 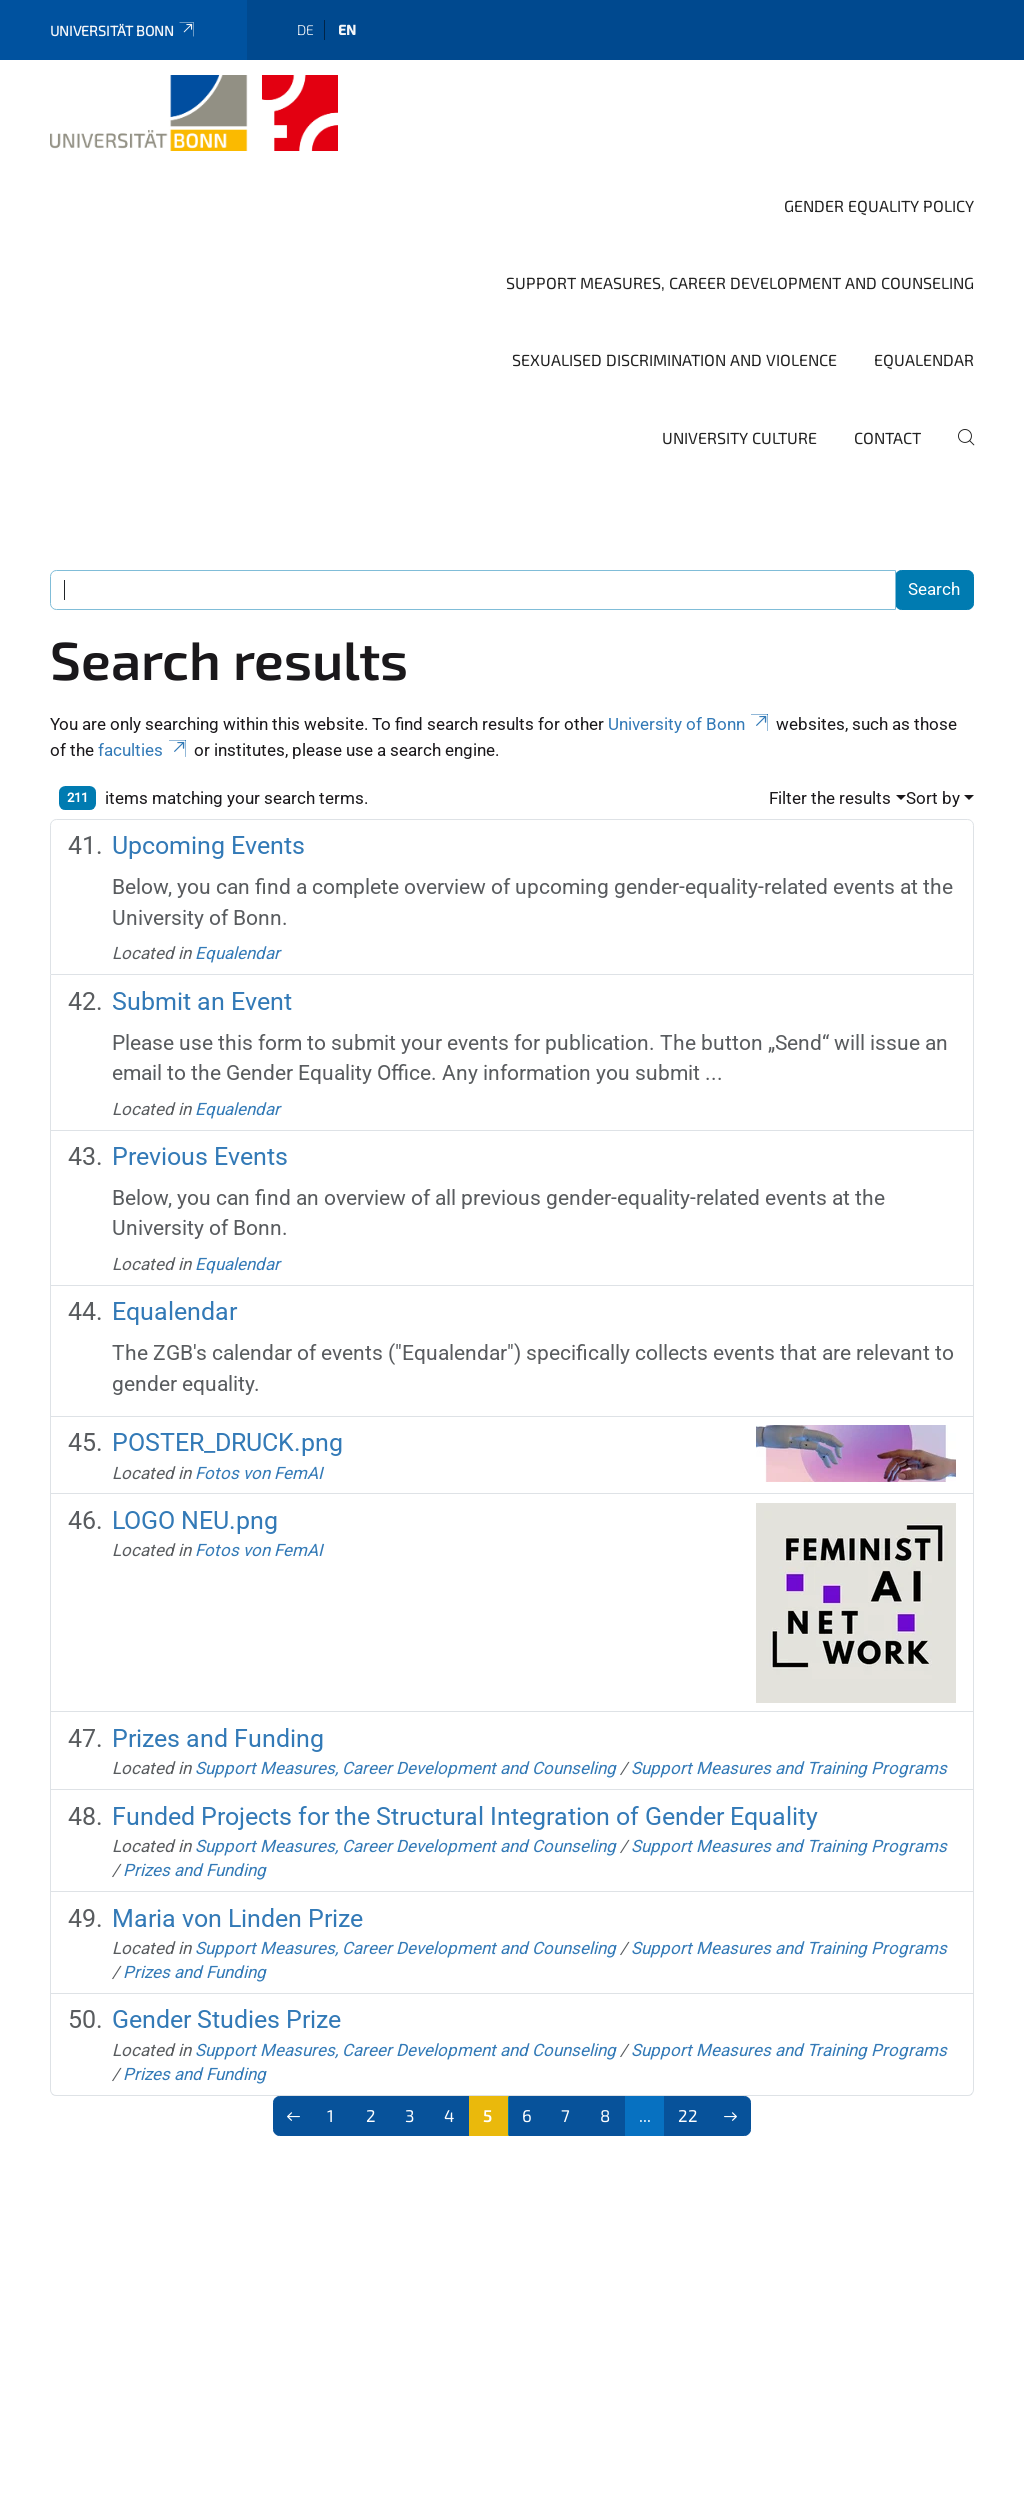 What do you see at coordinates (218, 1738) in the screenshot?
I see `Prizes and Funding` at bounding box center [218, 1738].